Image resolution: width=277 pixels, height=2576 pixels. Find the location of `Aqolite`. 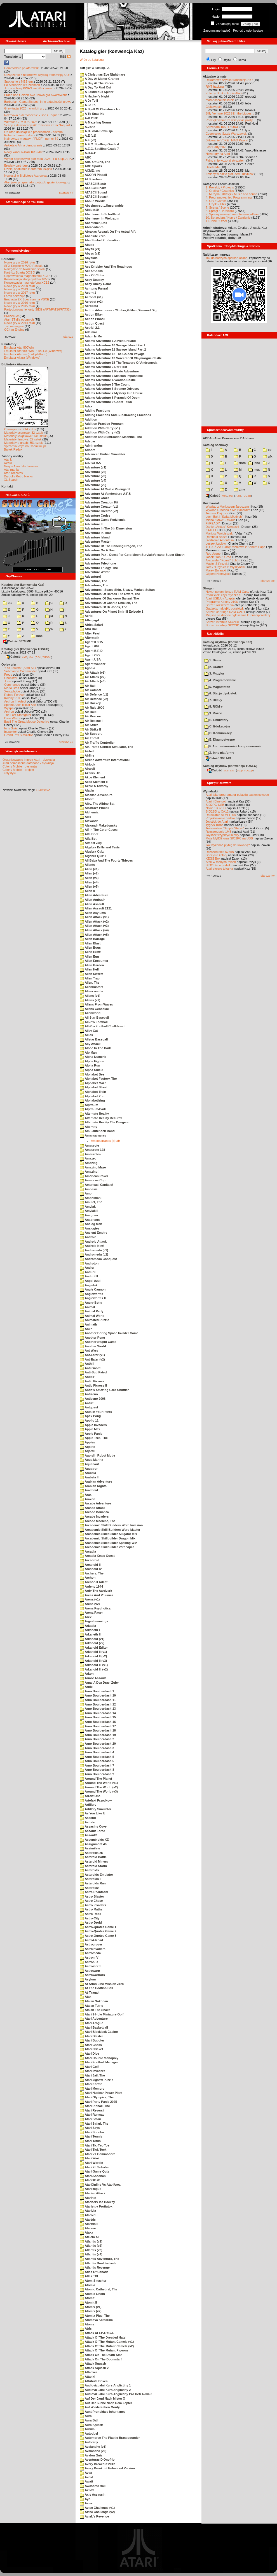

Aqolite is located at coordinates (87, 1446).